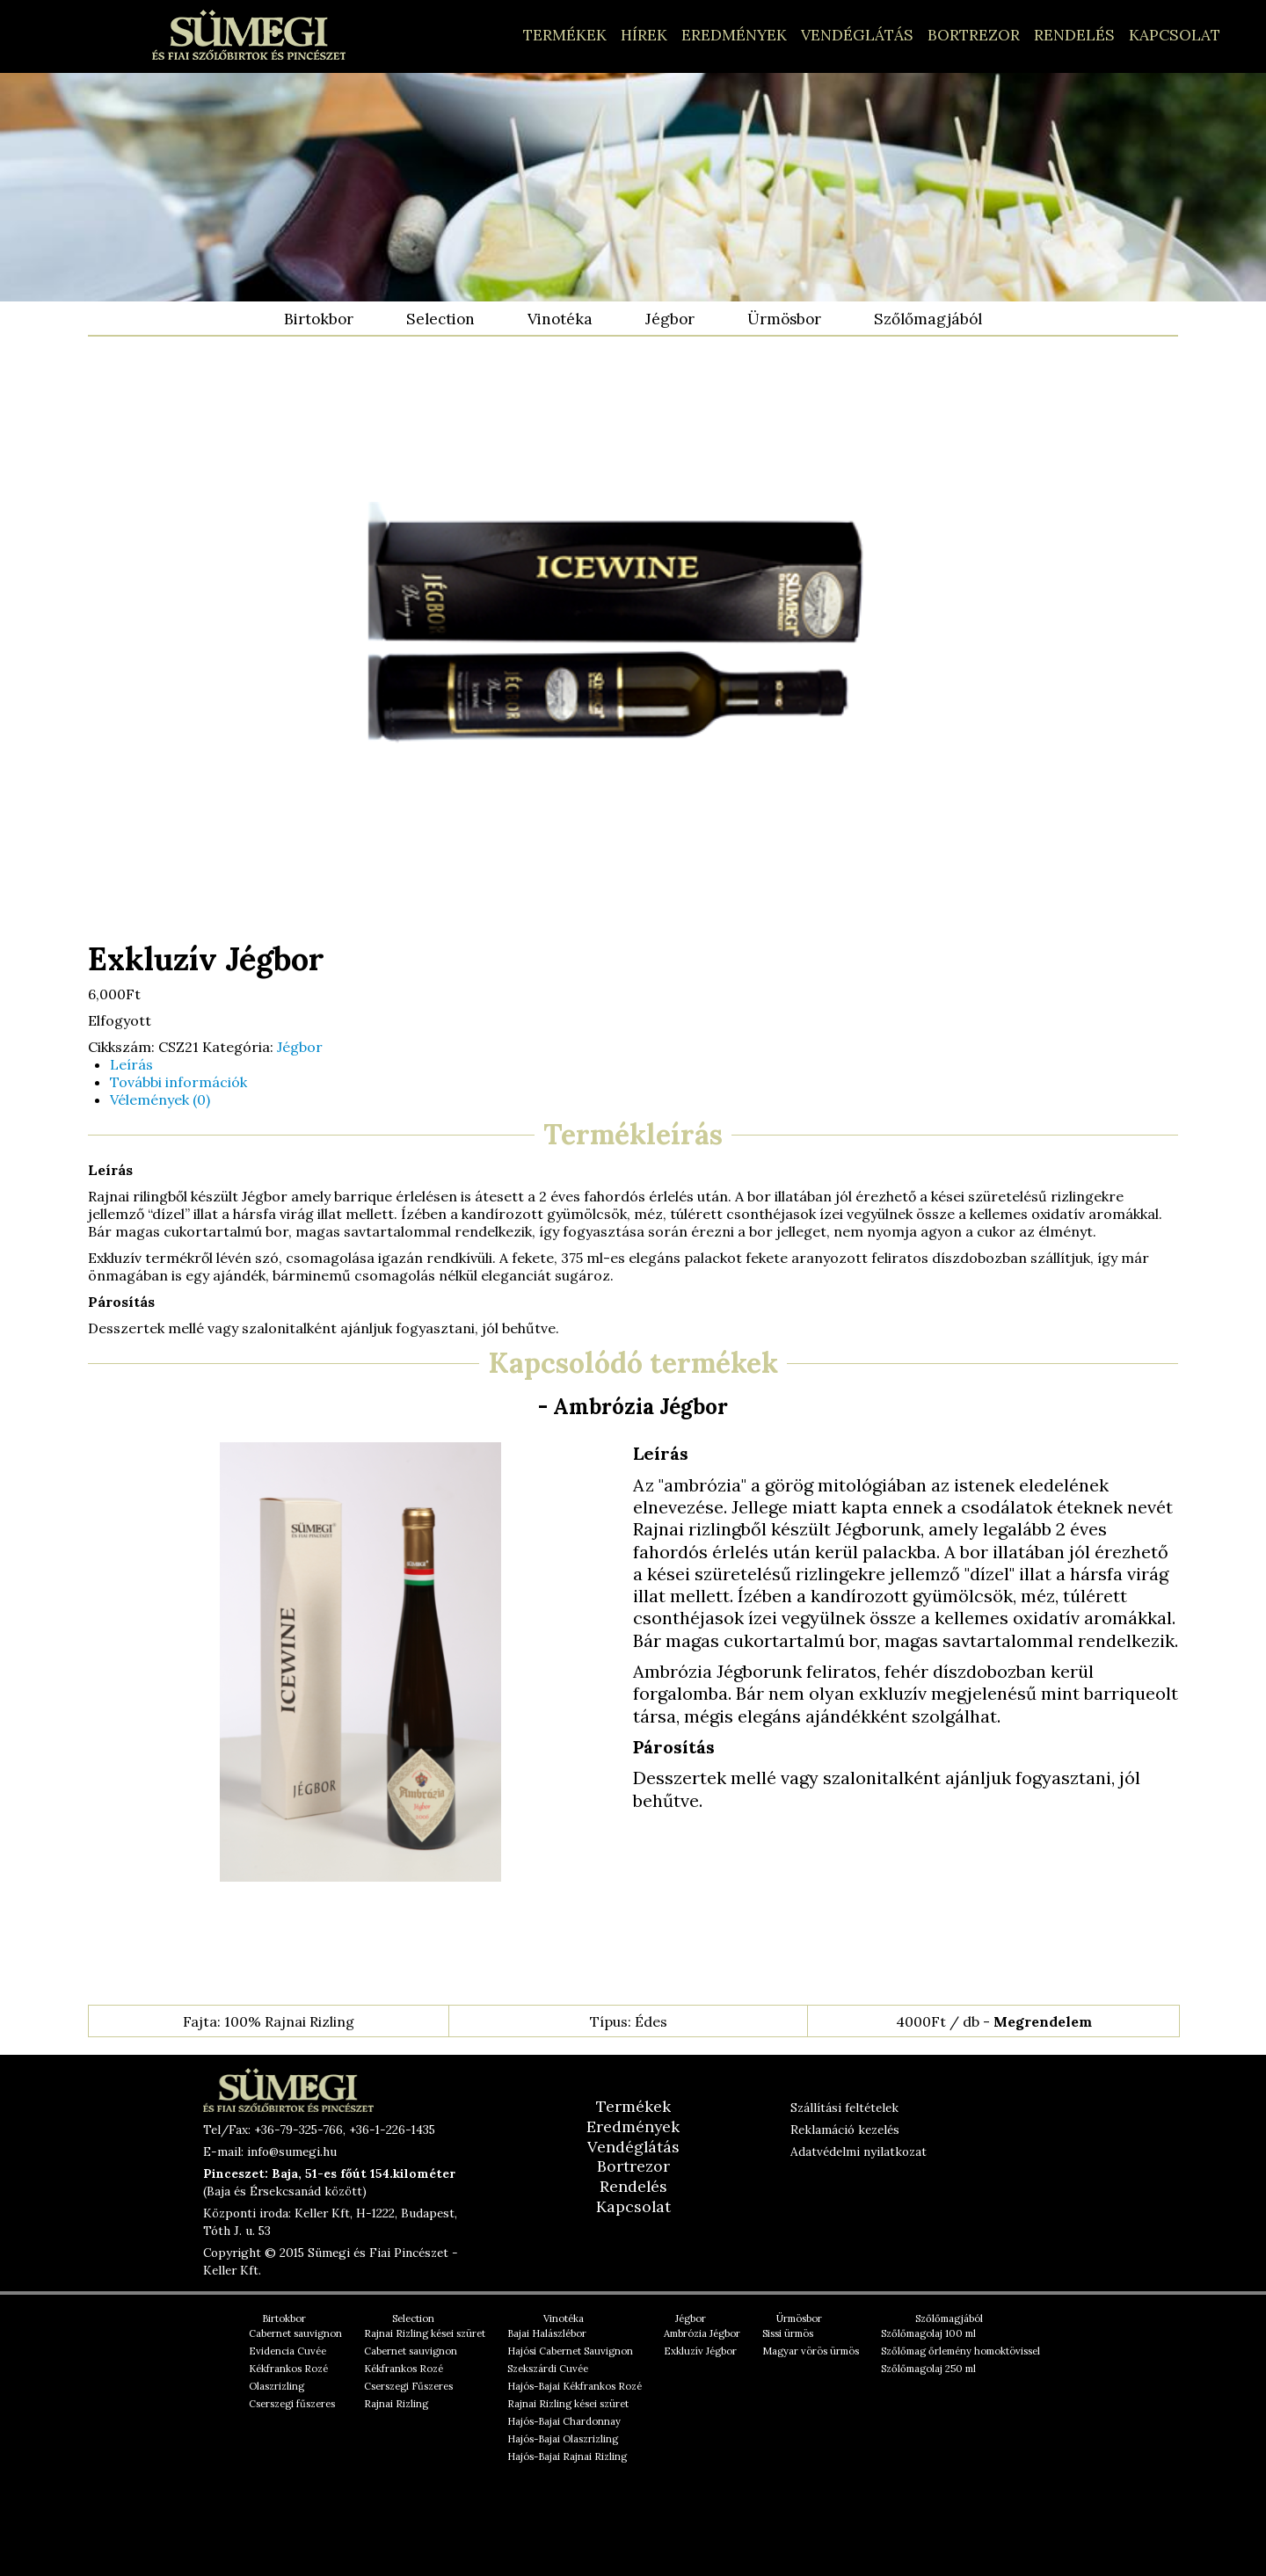 The width and height of the screenshot is (1266, 2576). What do you see at coordinates (928, 319) in the screenshot?
I see `Szőlőmagjából` at bounding box center [928, 319].